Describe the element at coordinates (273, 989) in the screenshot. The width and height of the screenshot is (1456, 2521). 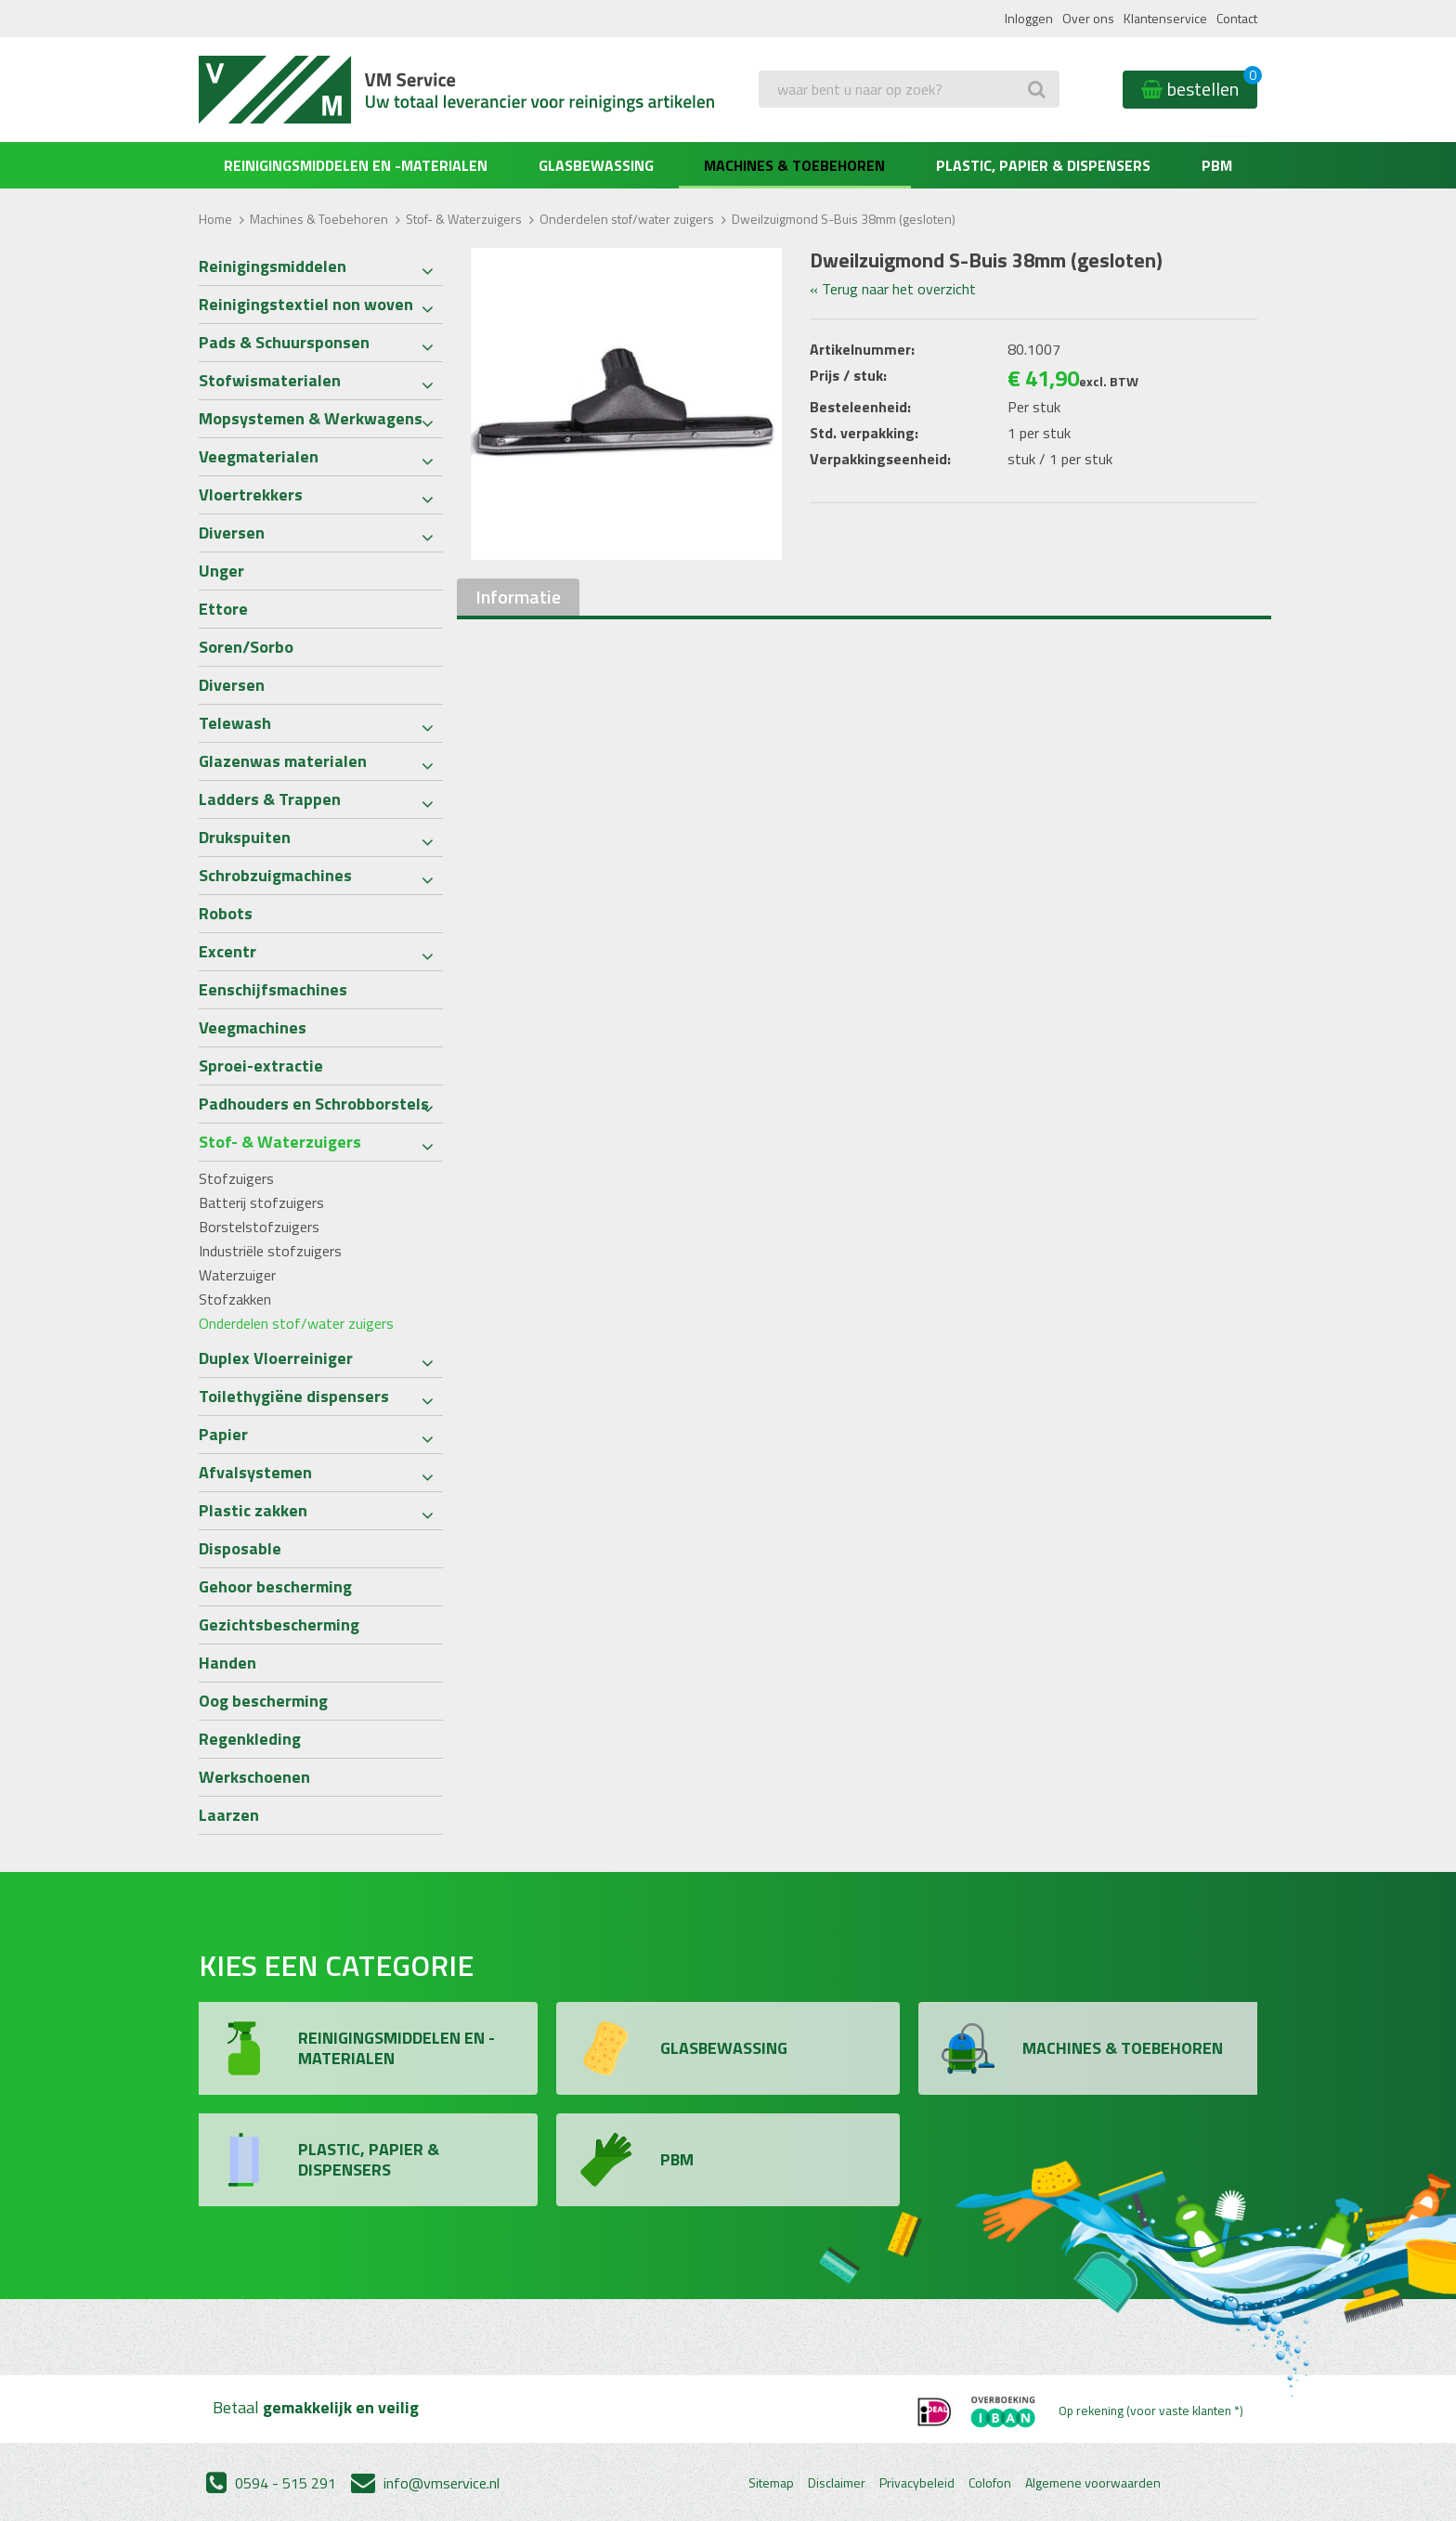
I see `Eenschijfsmachines` at that location.